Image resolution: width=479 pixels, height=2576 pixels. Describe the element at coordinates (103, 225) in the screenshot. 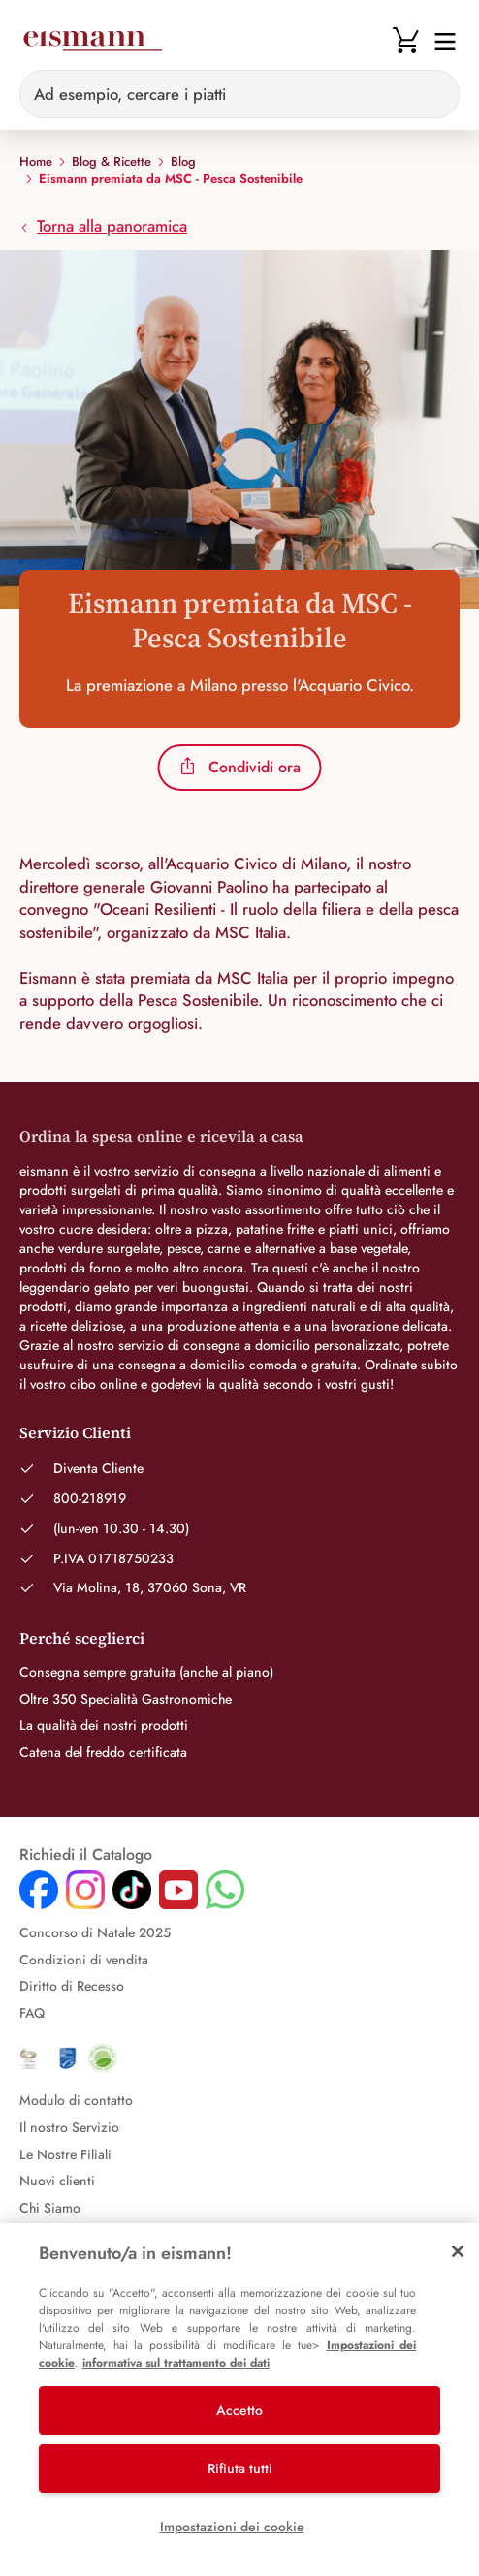

I see `Torna alla panoramica` at that location.